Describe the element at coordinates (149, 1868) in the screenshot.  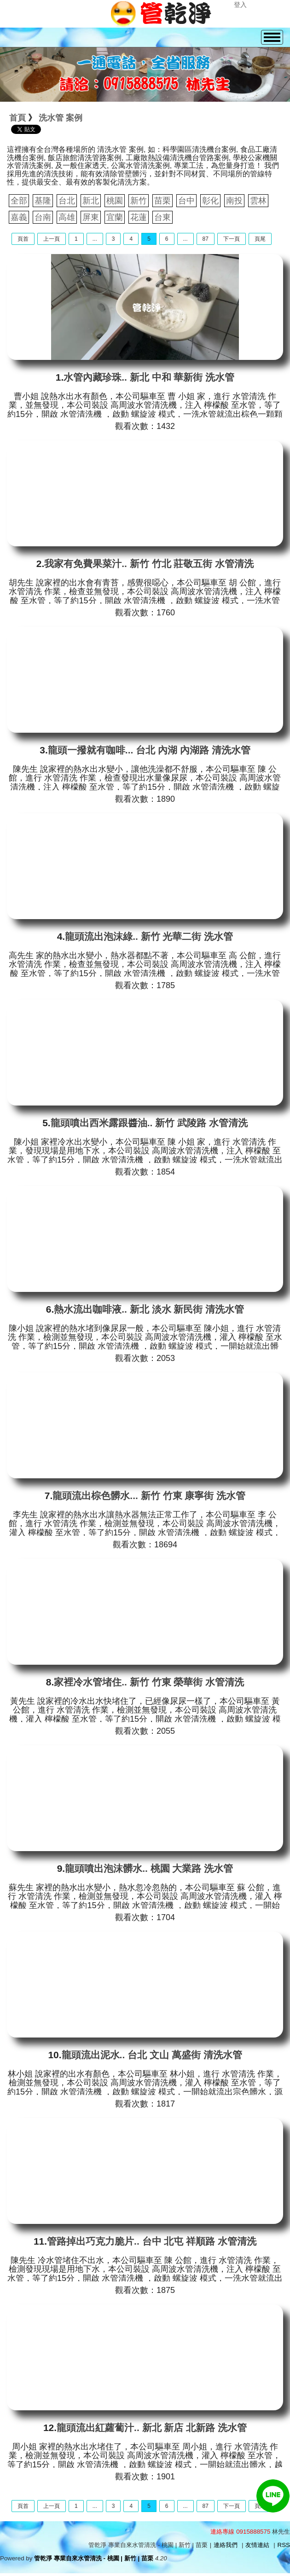
I see `龍頭噴出泡沫髒水.. 桃園 大業路 洗水管` at that location.